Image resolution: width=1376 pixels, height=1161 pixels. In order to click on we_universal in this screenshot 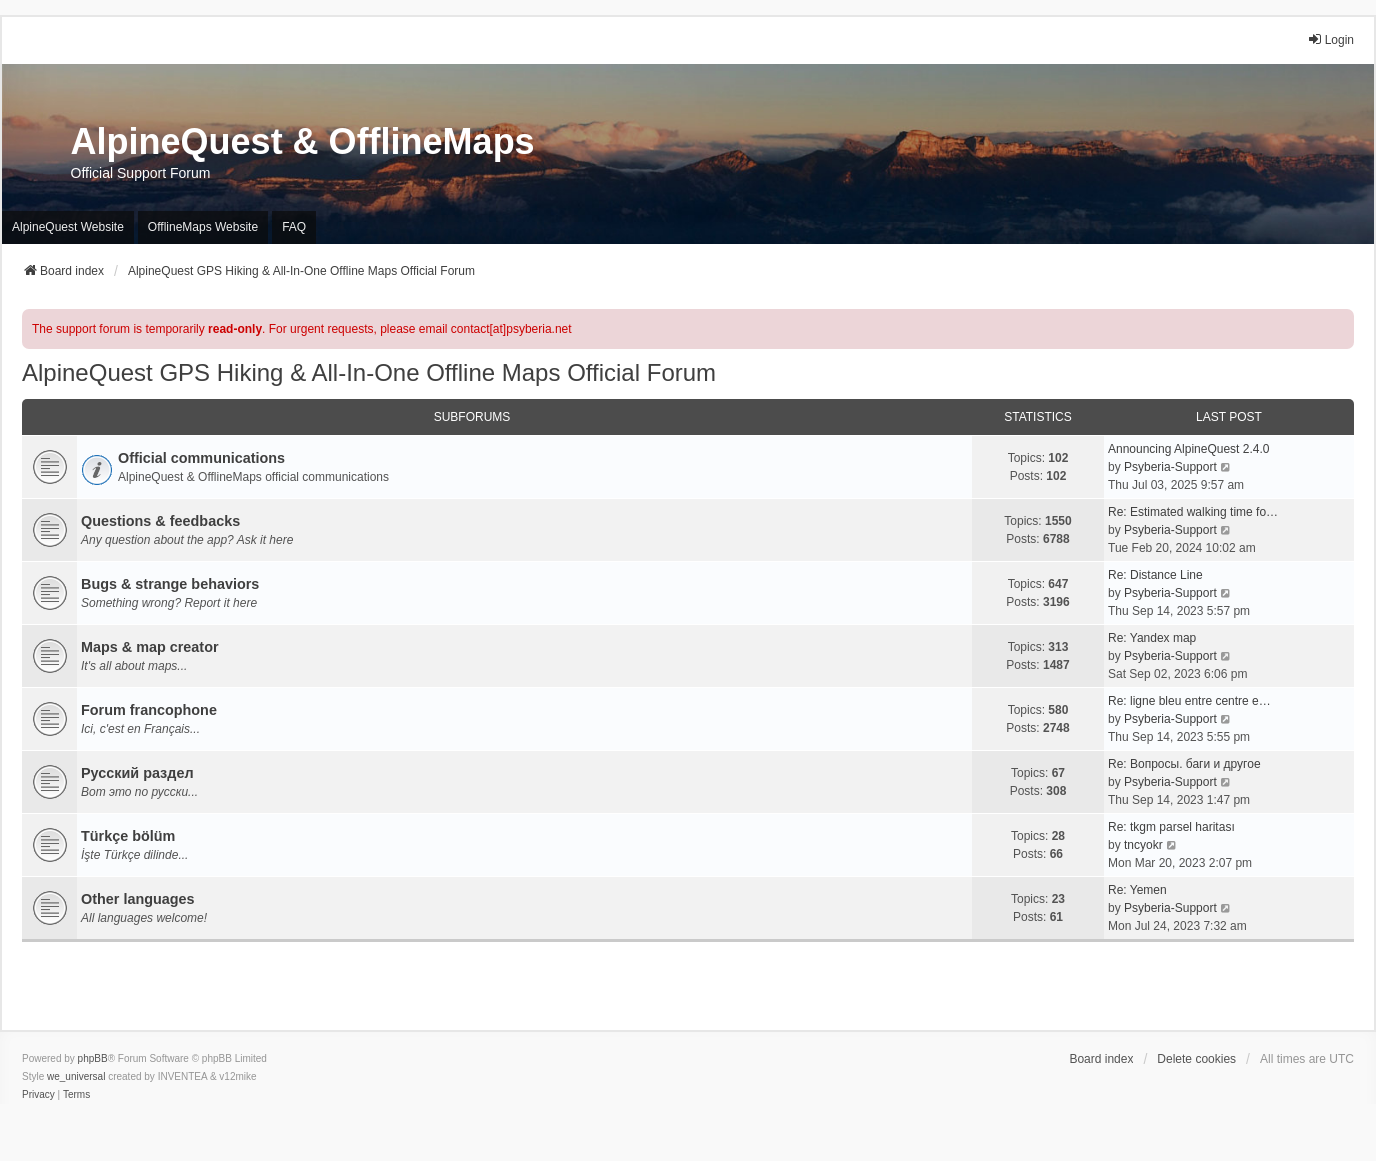, I will do `click(76, 1076)`.